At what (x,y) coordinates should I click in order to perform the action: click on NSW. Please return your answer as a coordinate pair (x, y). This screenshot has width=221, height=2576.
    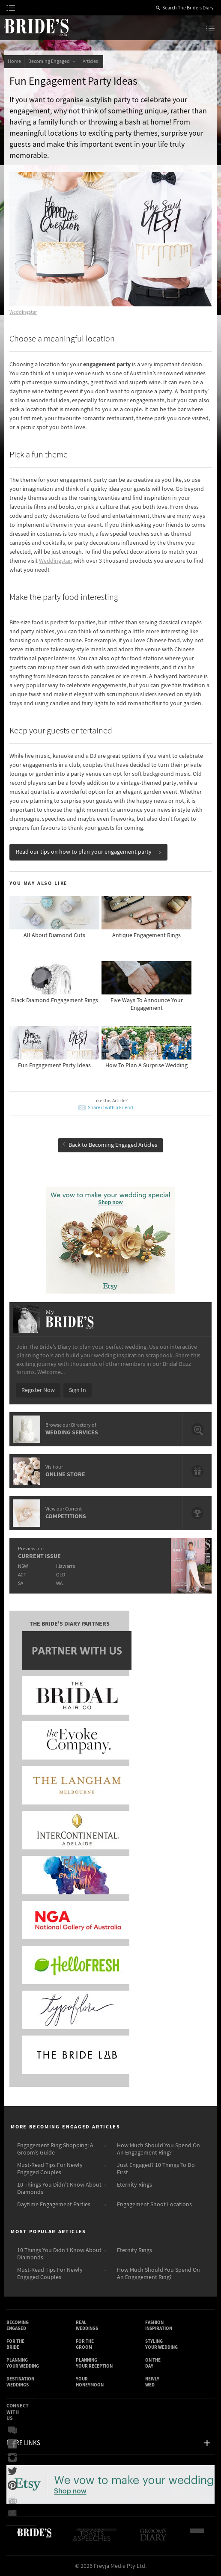
    Looking at the image, I should click on (23, 1566).